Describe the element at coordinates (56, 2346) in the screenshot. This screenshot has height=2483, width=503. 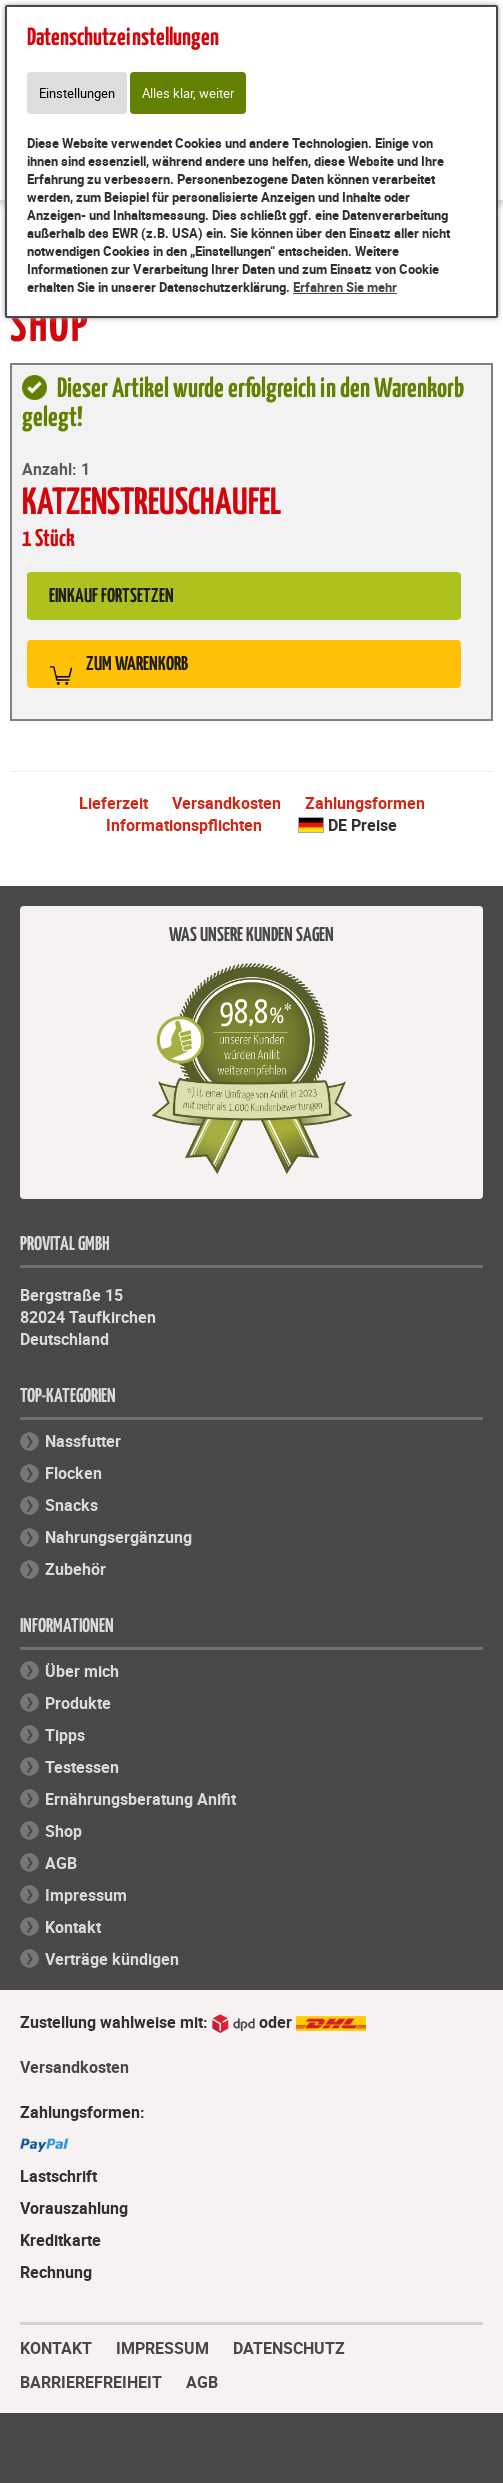
I see `KONTAKT` at that location.